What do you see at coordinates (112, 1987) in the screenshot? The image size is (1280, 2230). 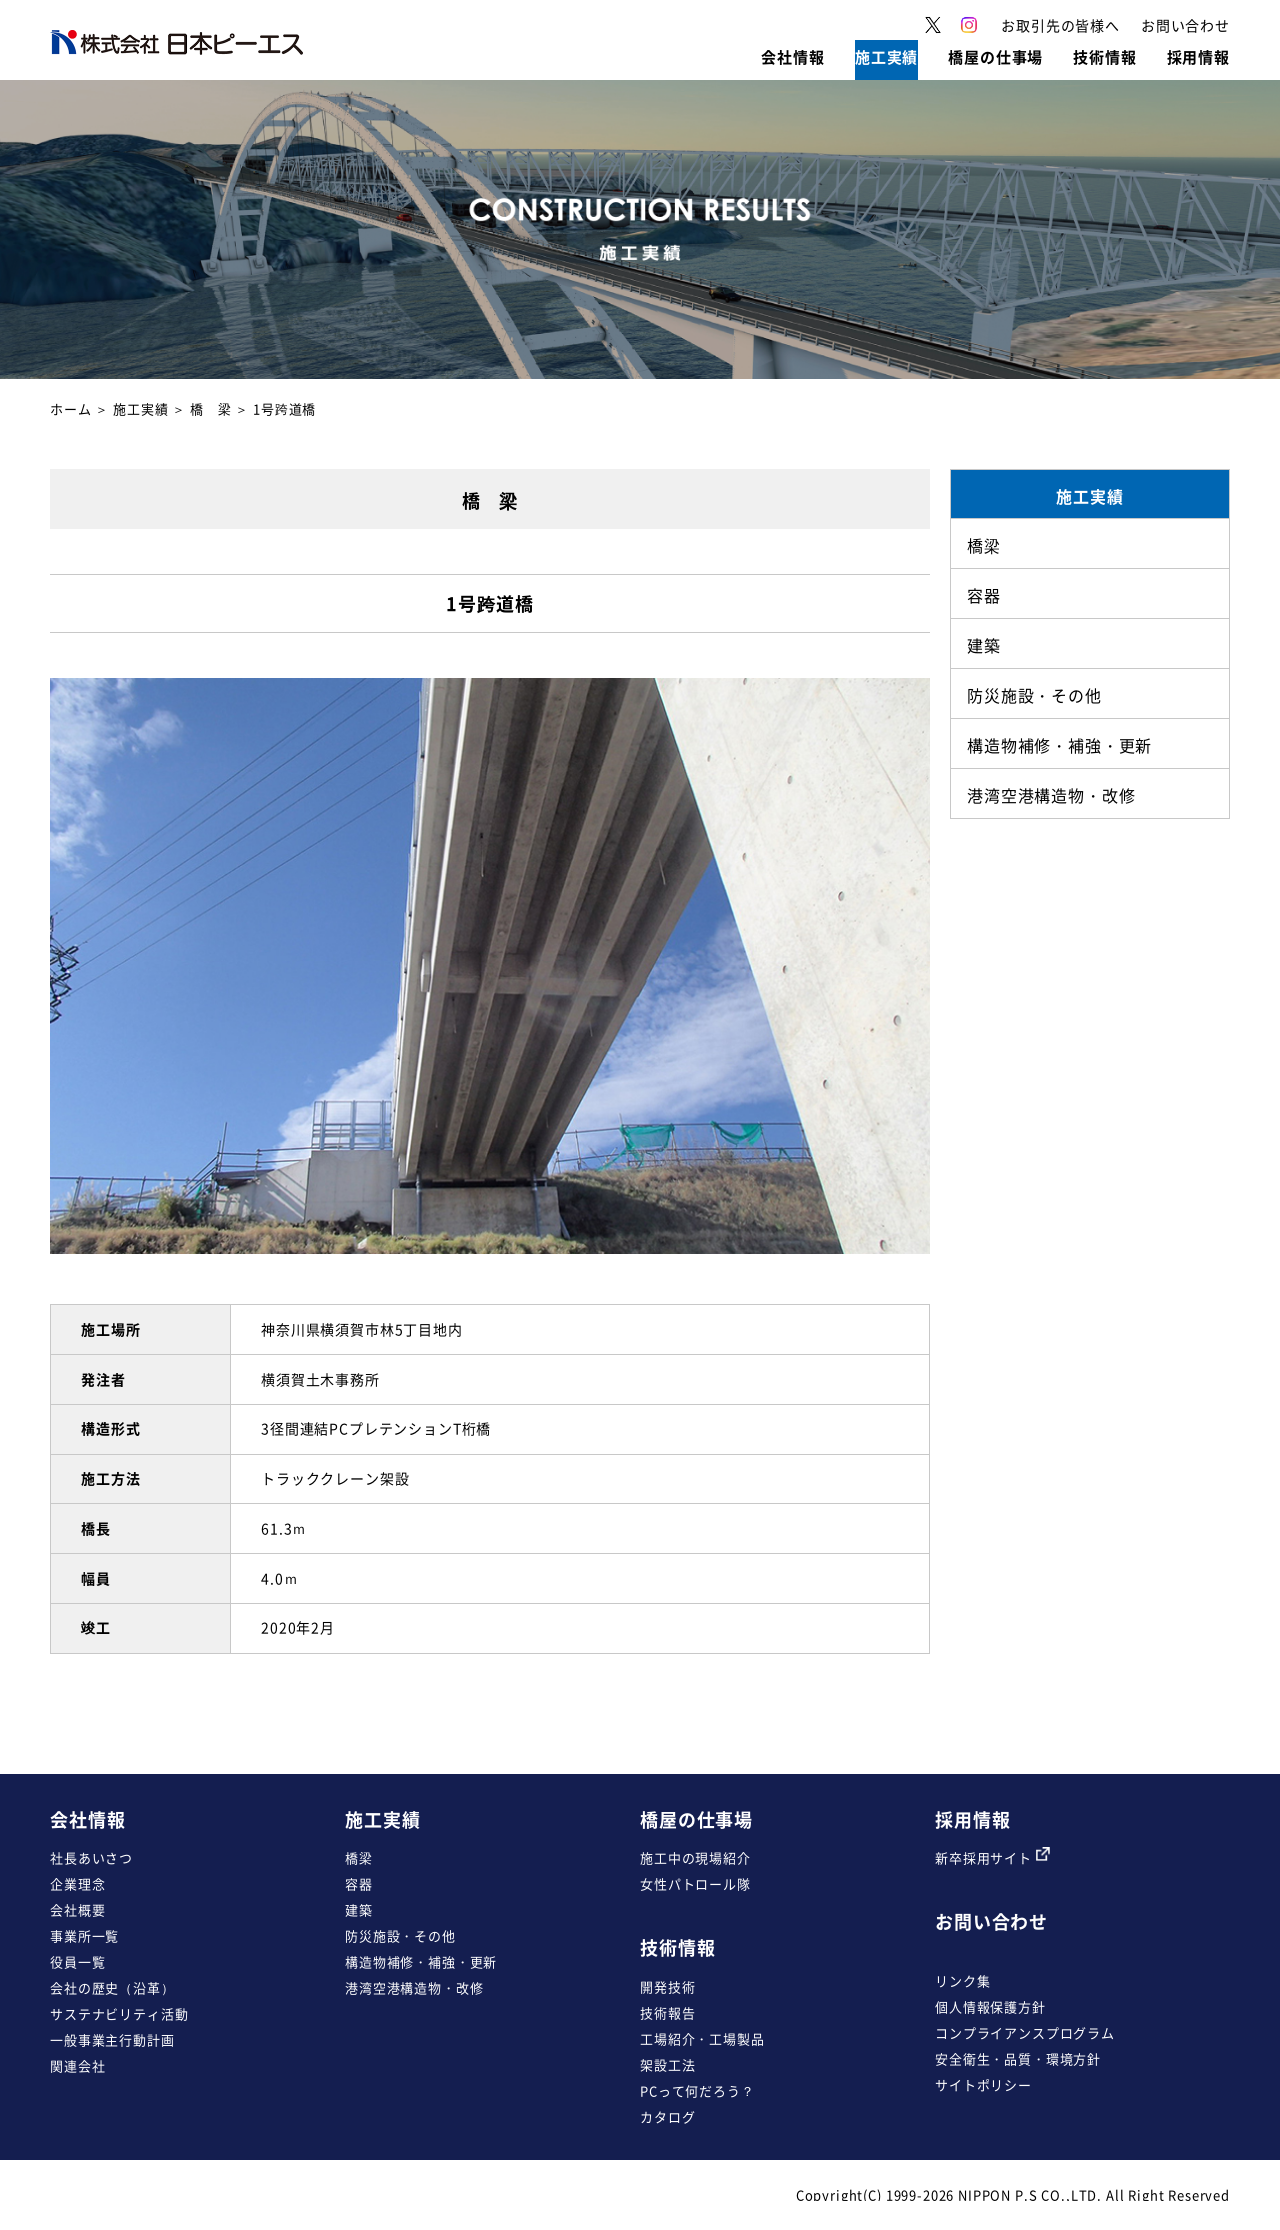 I see `会社の歴史（沿革）` at bounding box center [112, 1987].